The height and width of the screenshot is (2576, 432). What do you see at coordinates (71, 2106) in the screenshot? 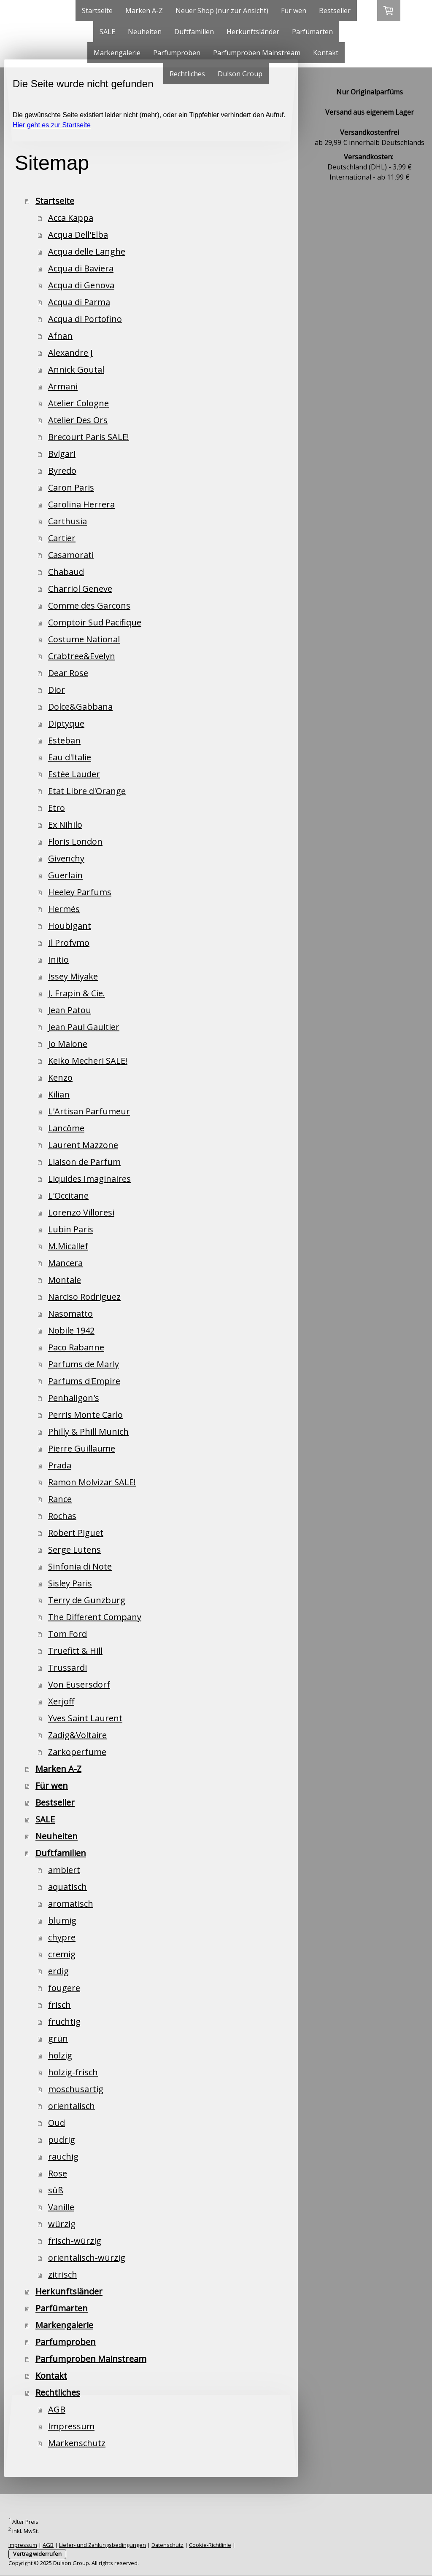
I see `orientalisch` at bounding box center [71, 2106].